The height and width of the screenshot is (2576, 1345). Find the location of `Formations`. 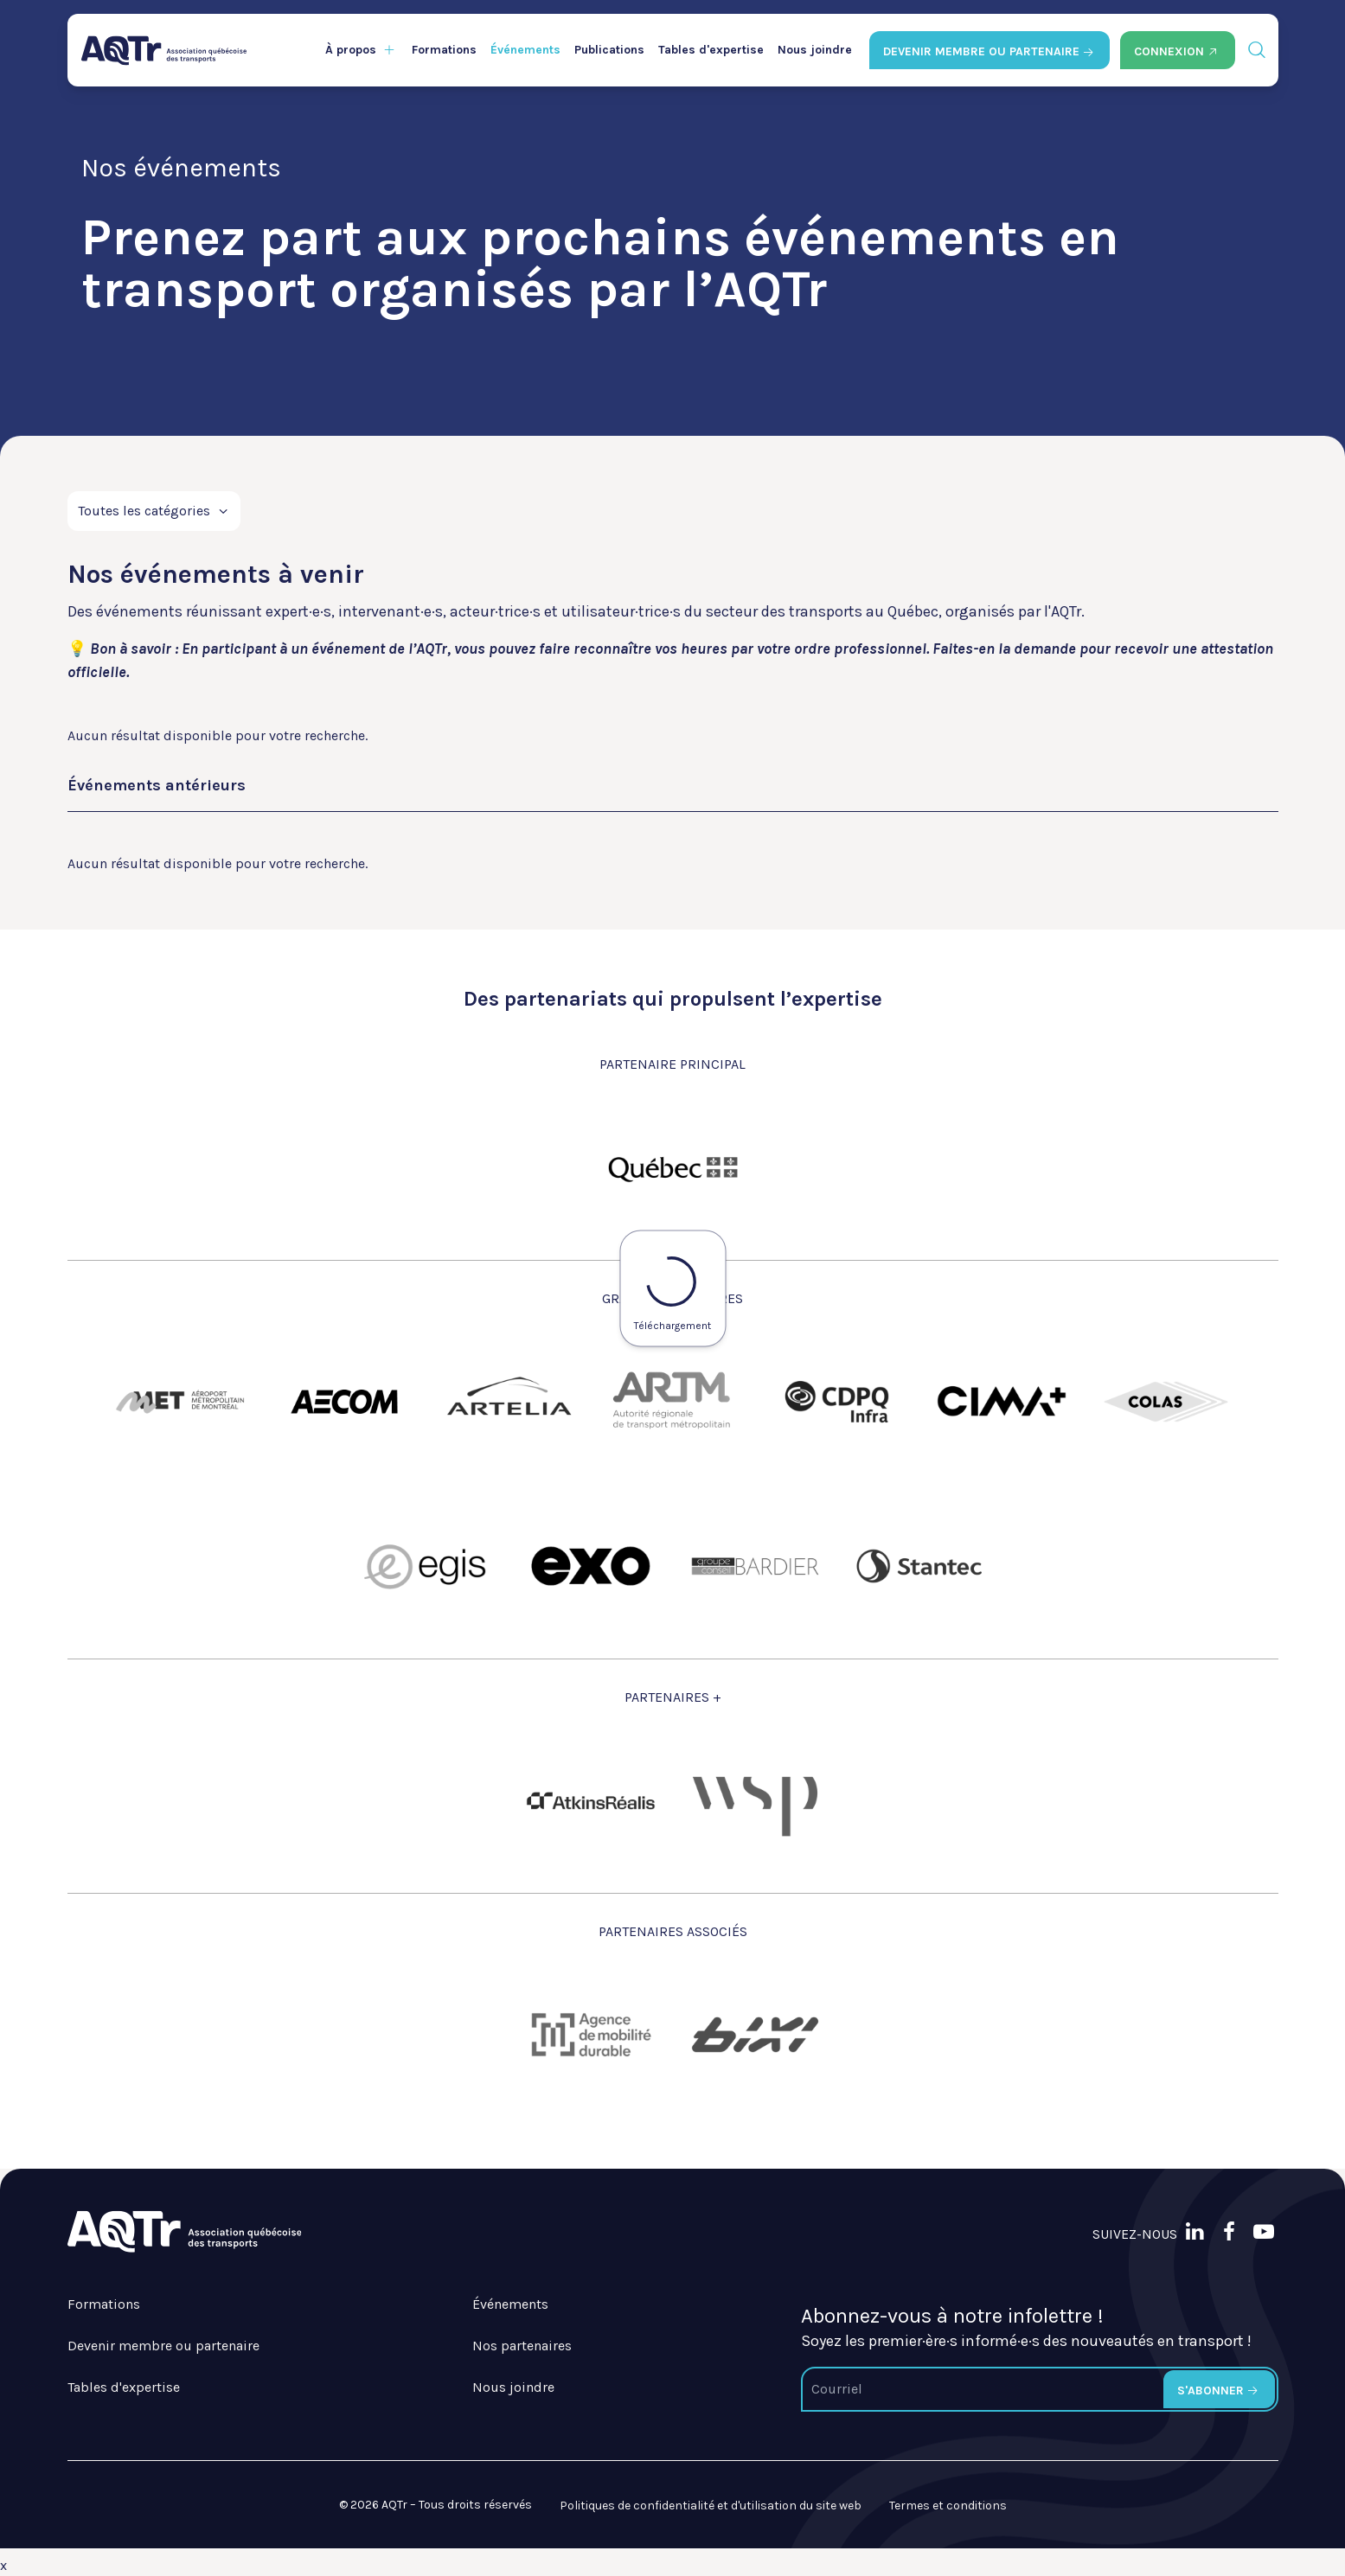

Formations is located at coordinates (444, 49).